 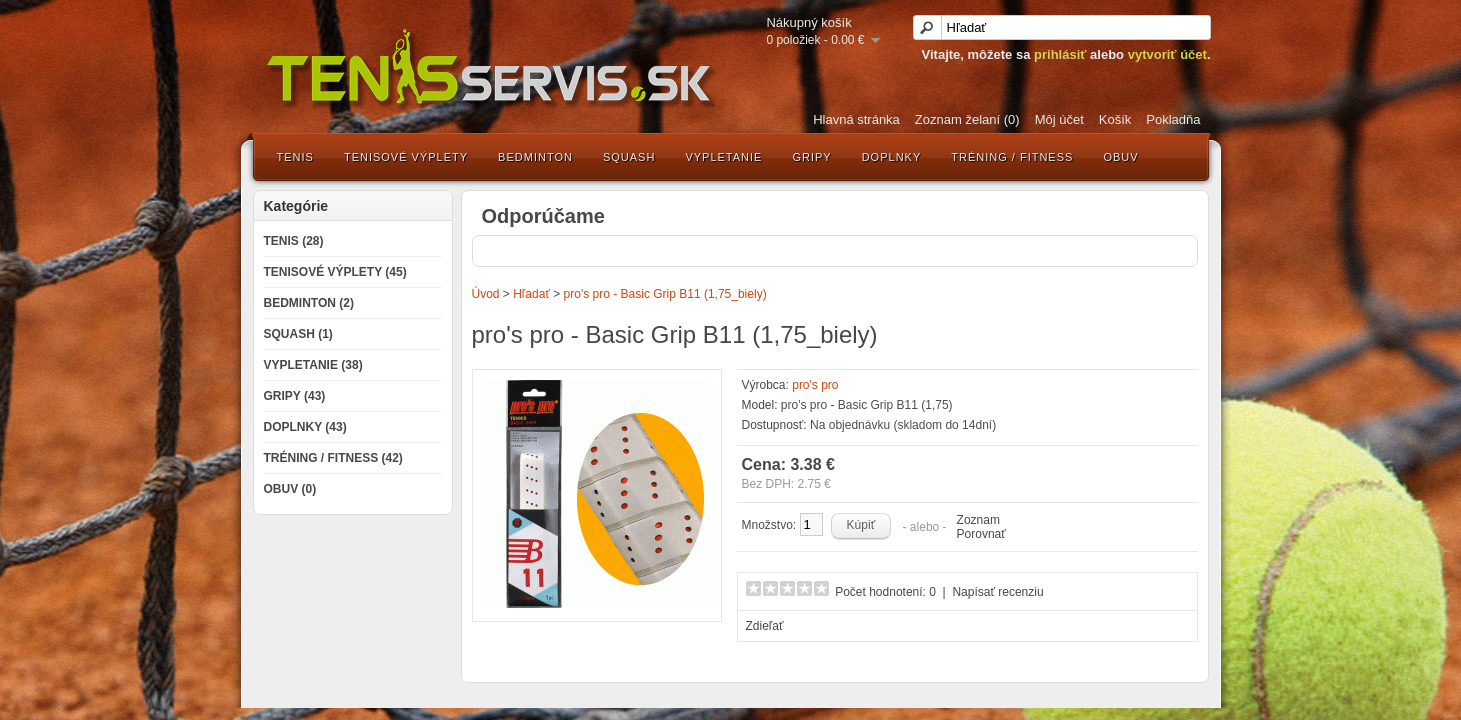 What do you see at coordinates (333, 458) in the screenshot?
I see `Tréning / Fitness (42)` at bounding box center [333, 458].